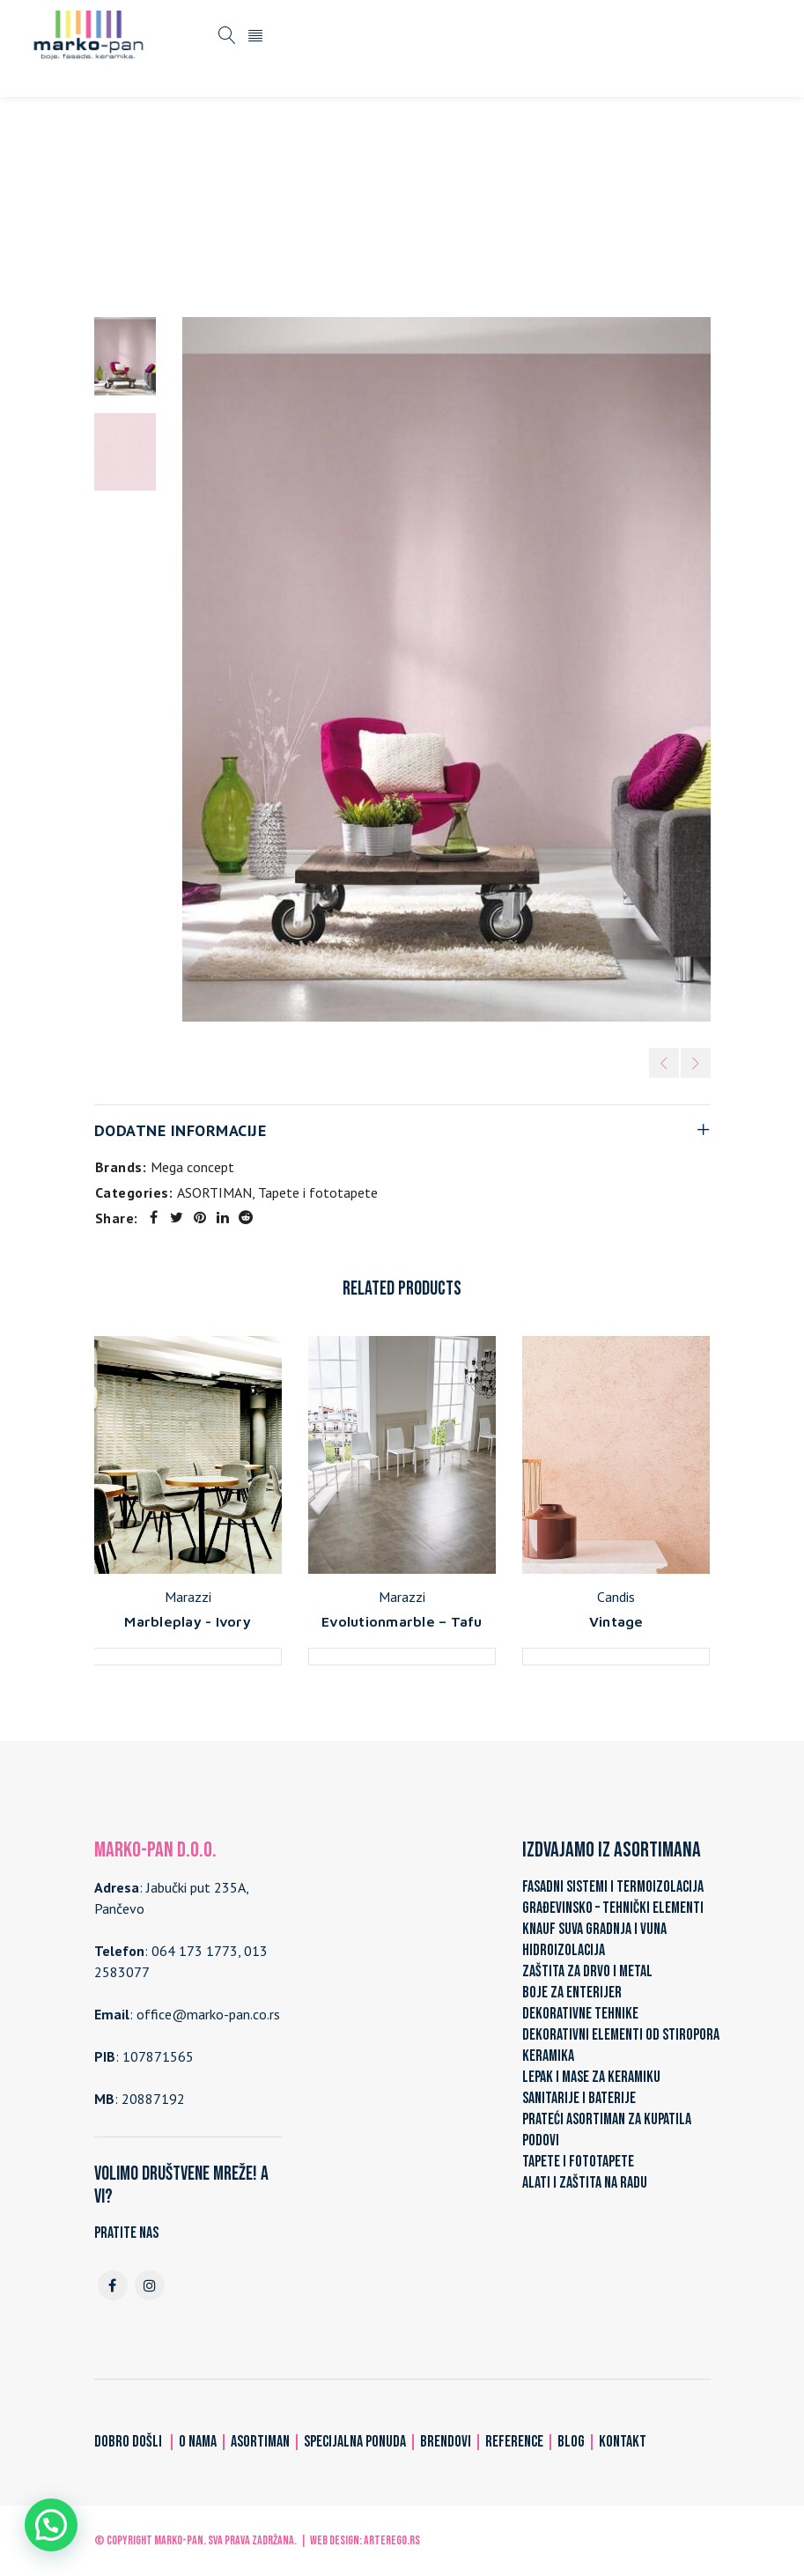 Image resolution: width=804 pixels, height=2576 pixels. What do you see at coordinates (584, 2183) in the screenshot?
I see `ALATI I ZAŠTITA NA RADU` at bounding box center [584, 2183].